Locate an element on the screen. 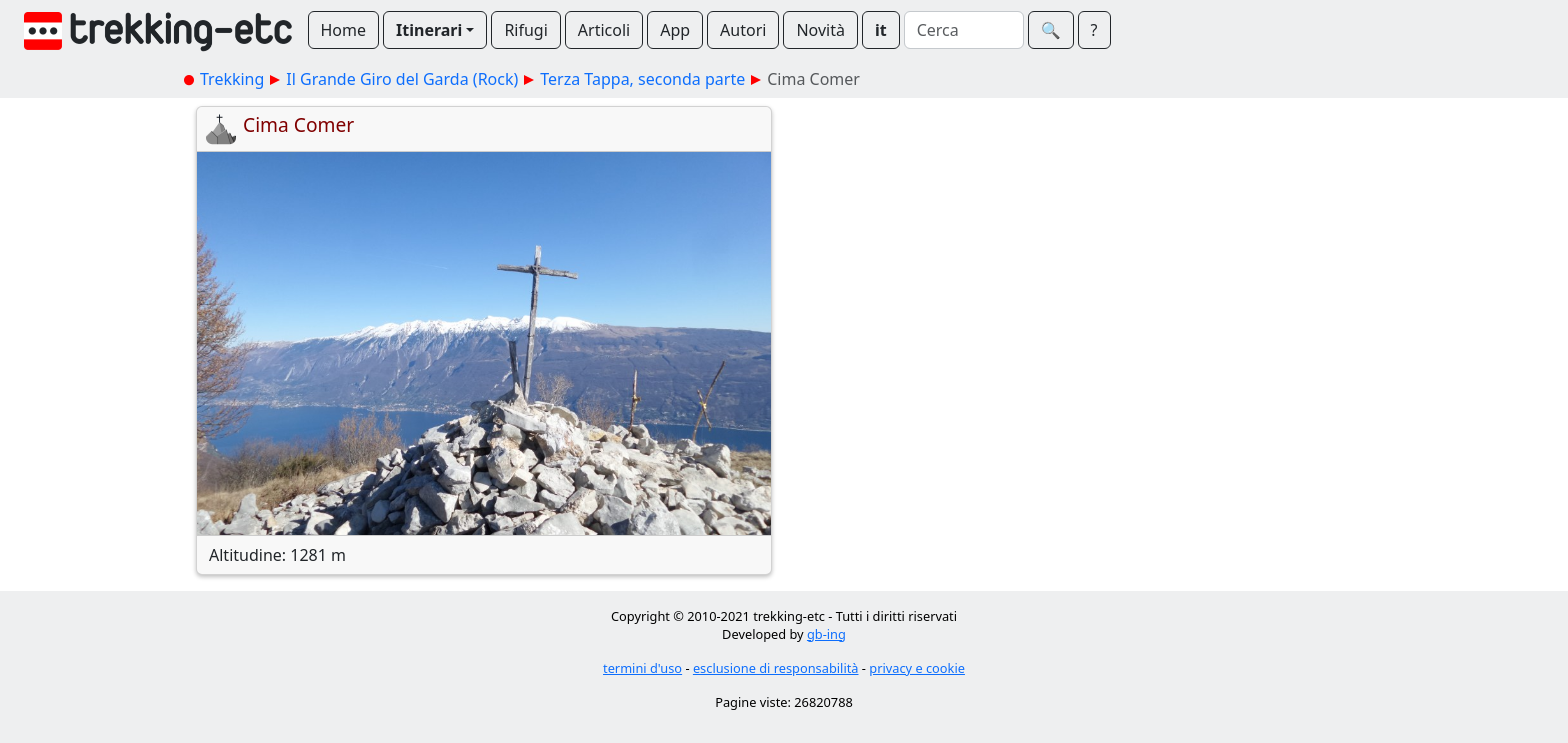  Autori [button] is located at coordinates (743, 30).